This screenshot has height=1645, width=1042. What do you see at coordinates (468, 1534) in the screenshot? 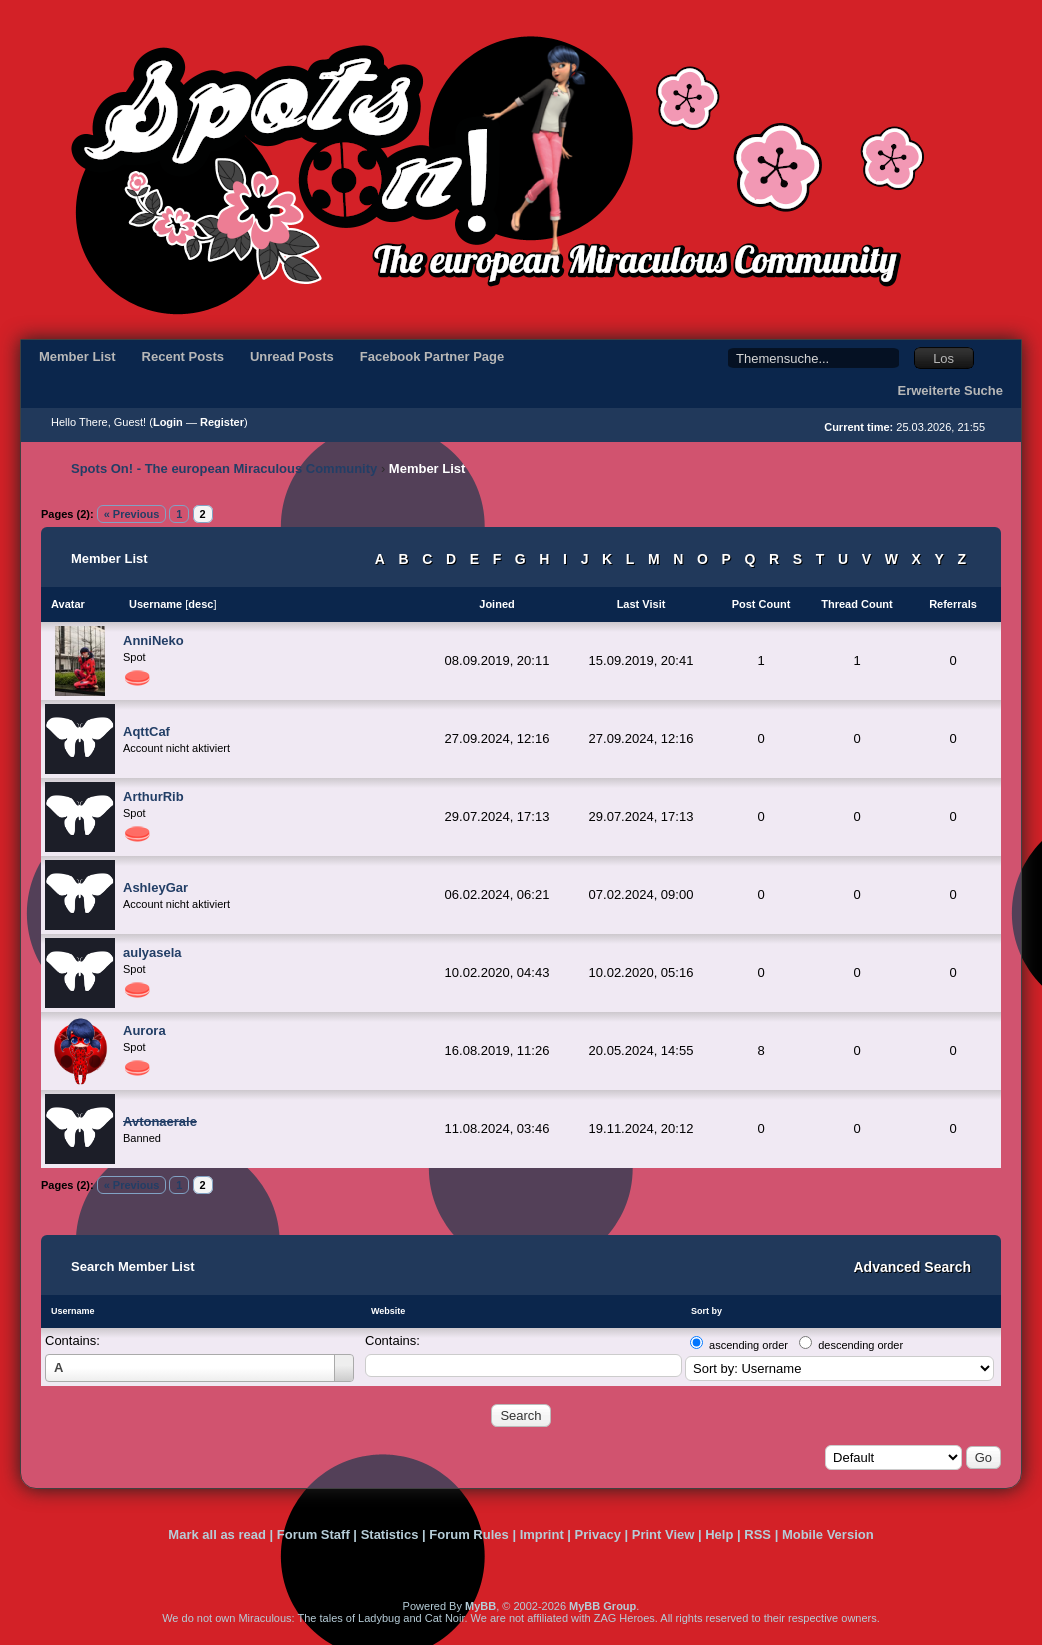
I see `Forum Rules` at bounding box center [468, 1534].